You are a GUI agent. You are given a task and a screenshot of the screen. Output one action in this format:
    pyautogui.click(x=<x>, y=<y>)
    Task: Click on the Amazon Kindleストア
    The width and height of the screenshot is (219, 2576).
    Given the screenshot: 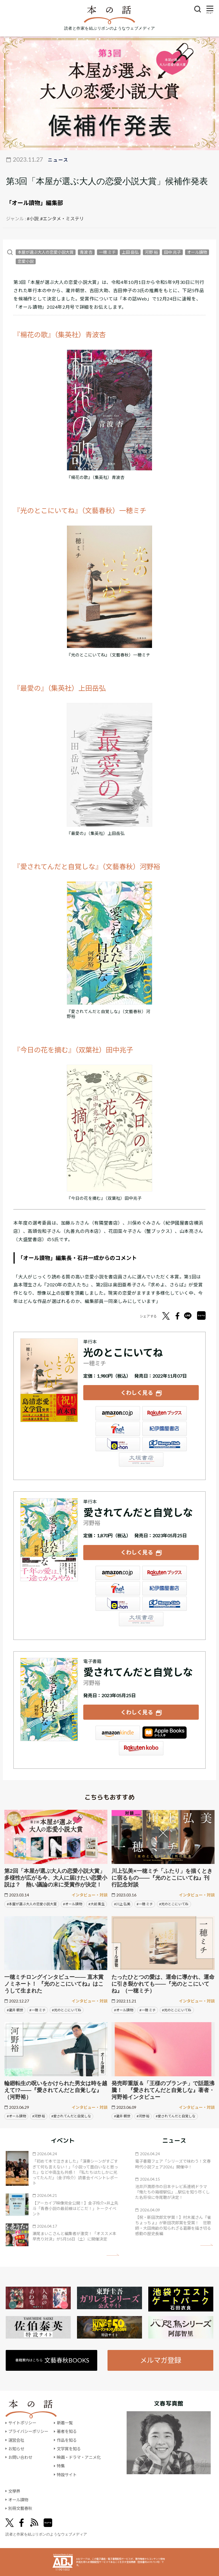 What is the action you would take?
    pyautogui.click(x=118, y=1733)
    